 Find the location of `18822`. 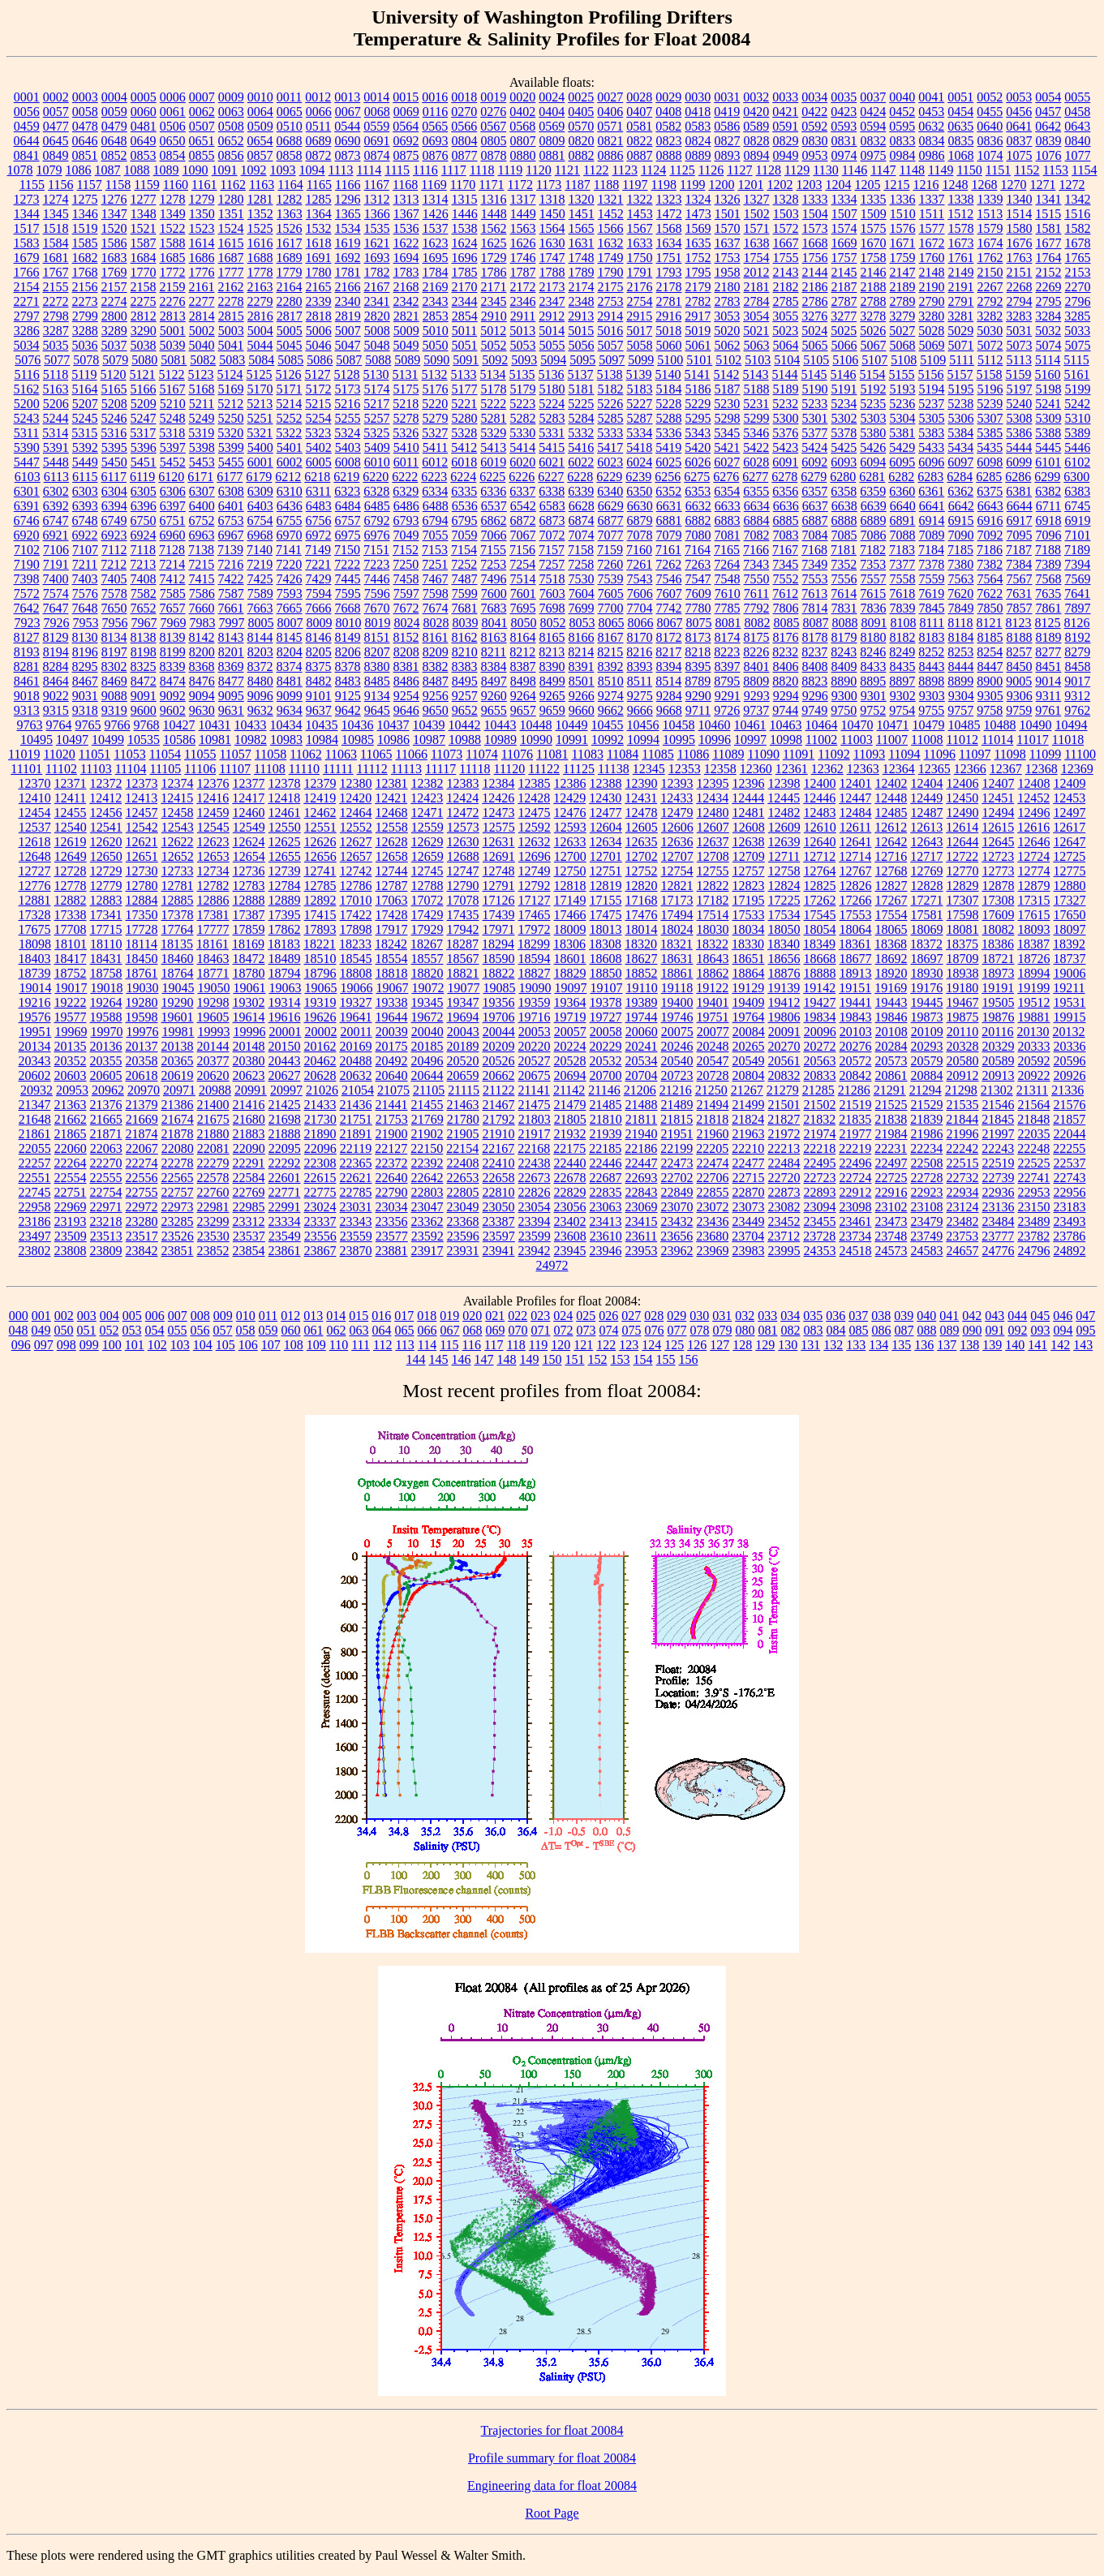

18822 is located at coordinates (499, 973).